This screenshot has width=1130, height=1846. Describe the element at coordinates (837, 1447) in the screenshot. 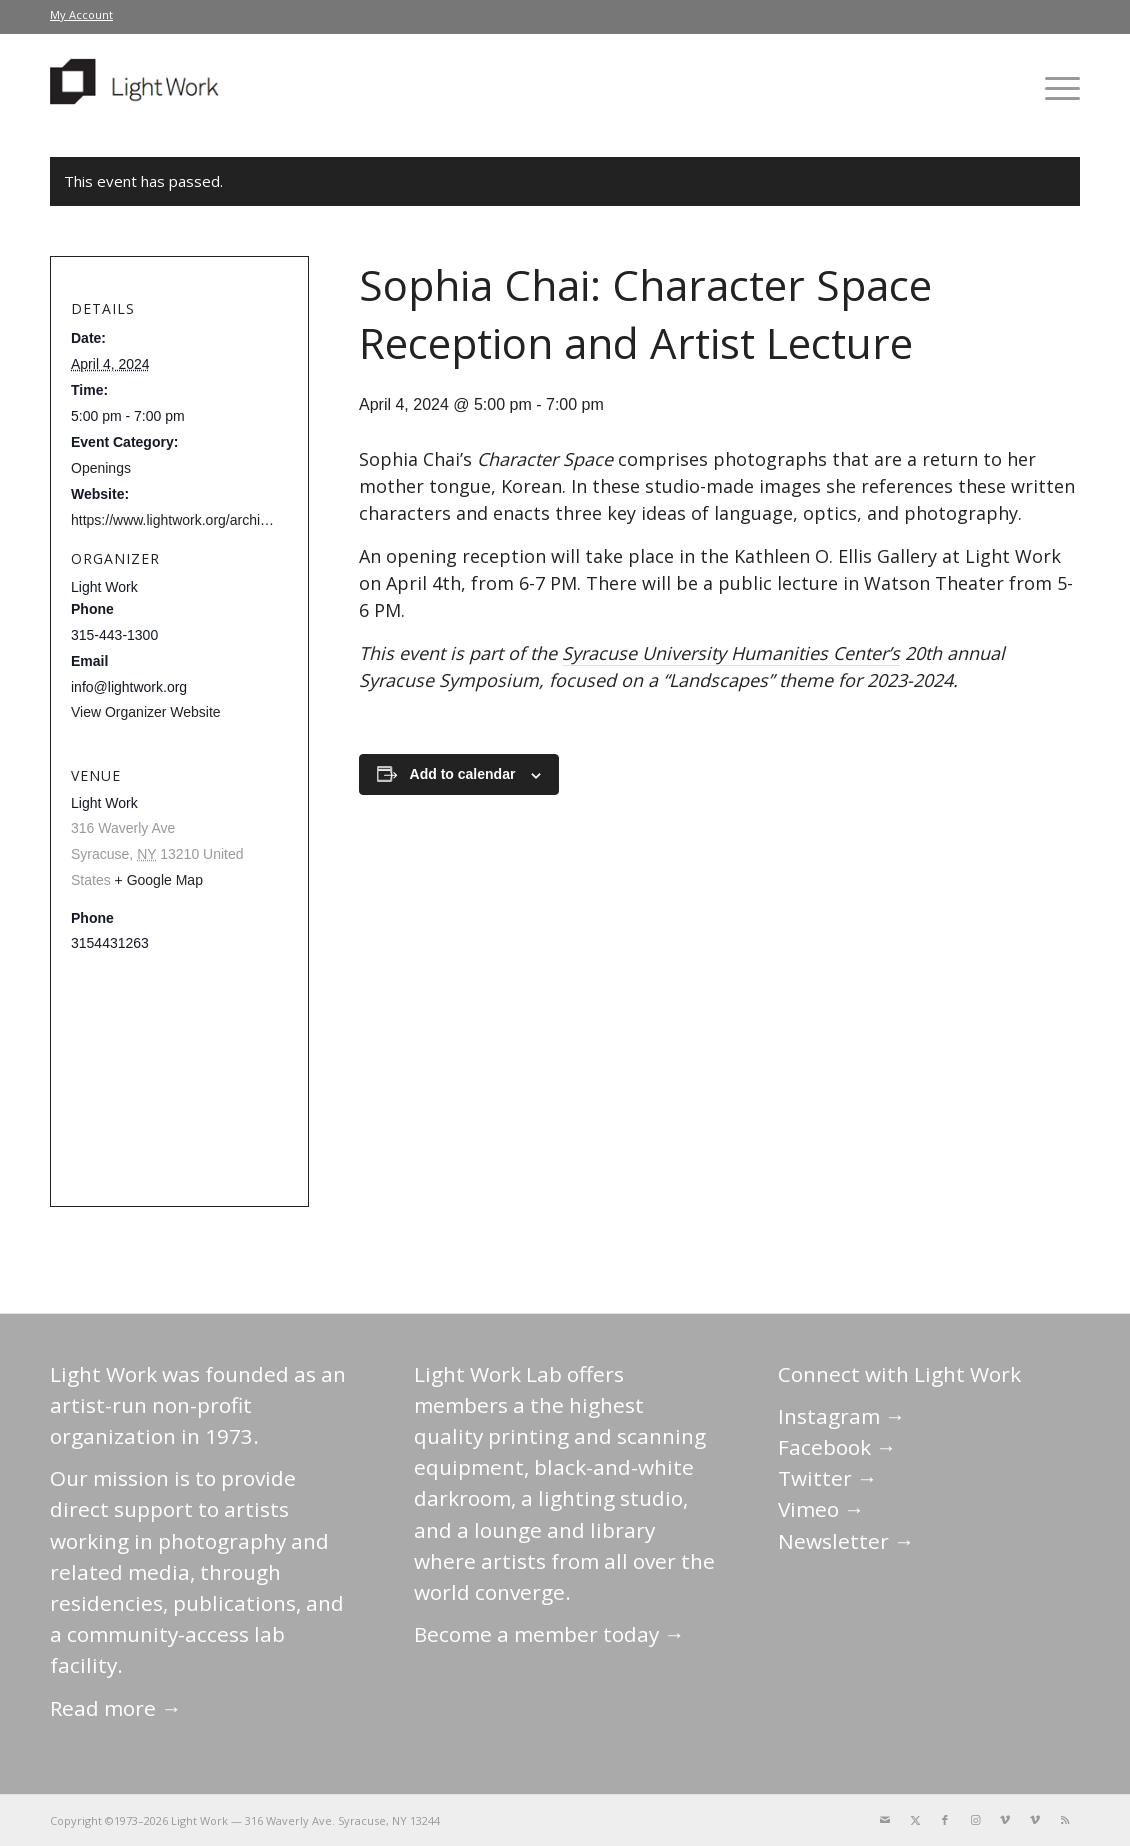

I see `Facebook →` at that location.